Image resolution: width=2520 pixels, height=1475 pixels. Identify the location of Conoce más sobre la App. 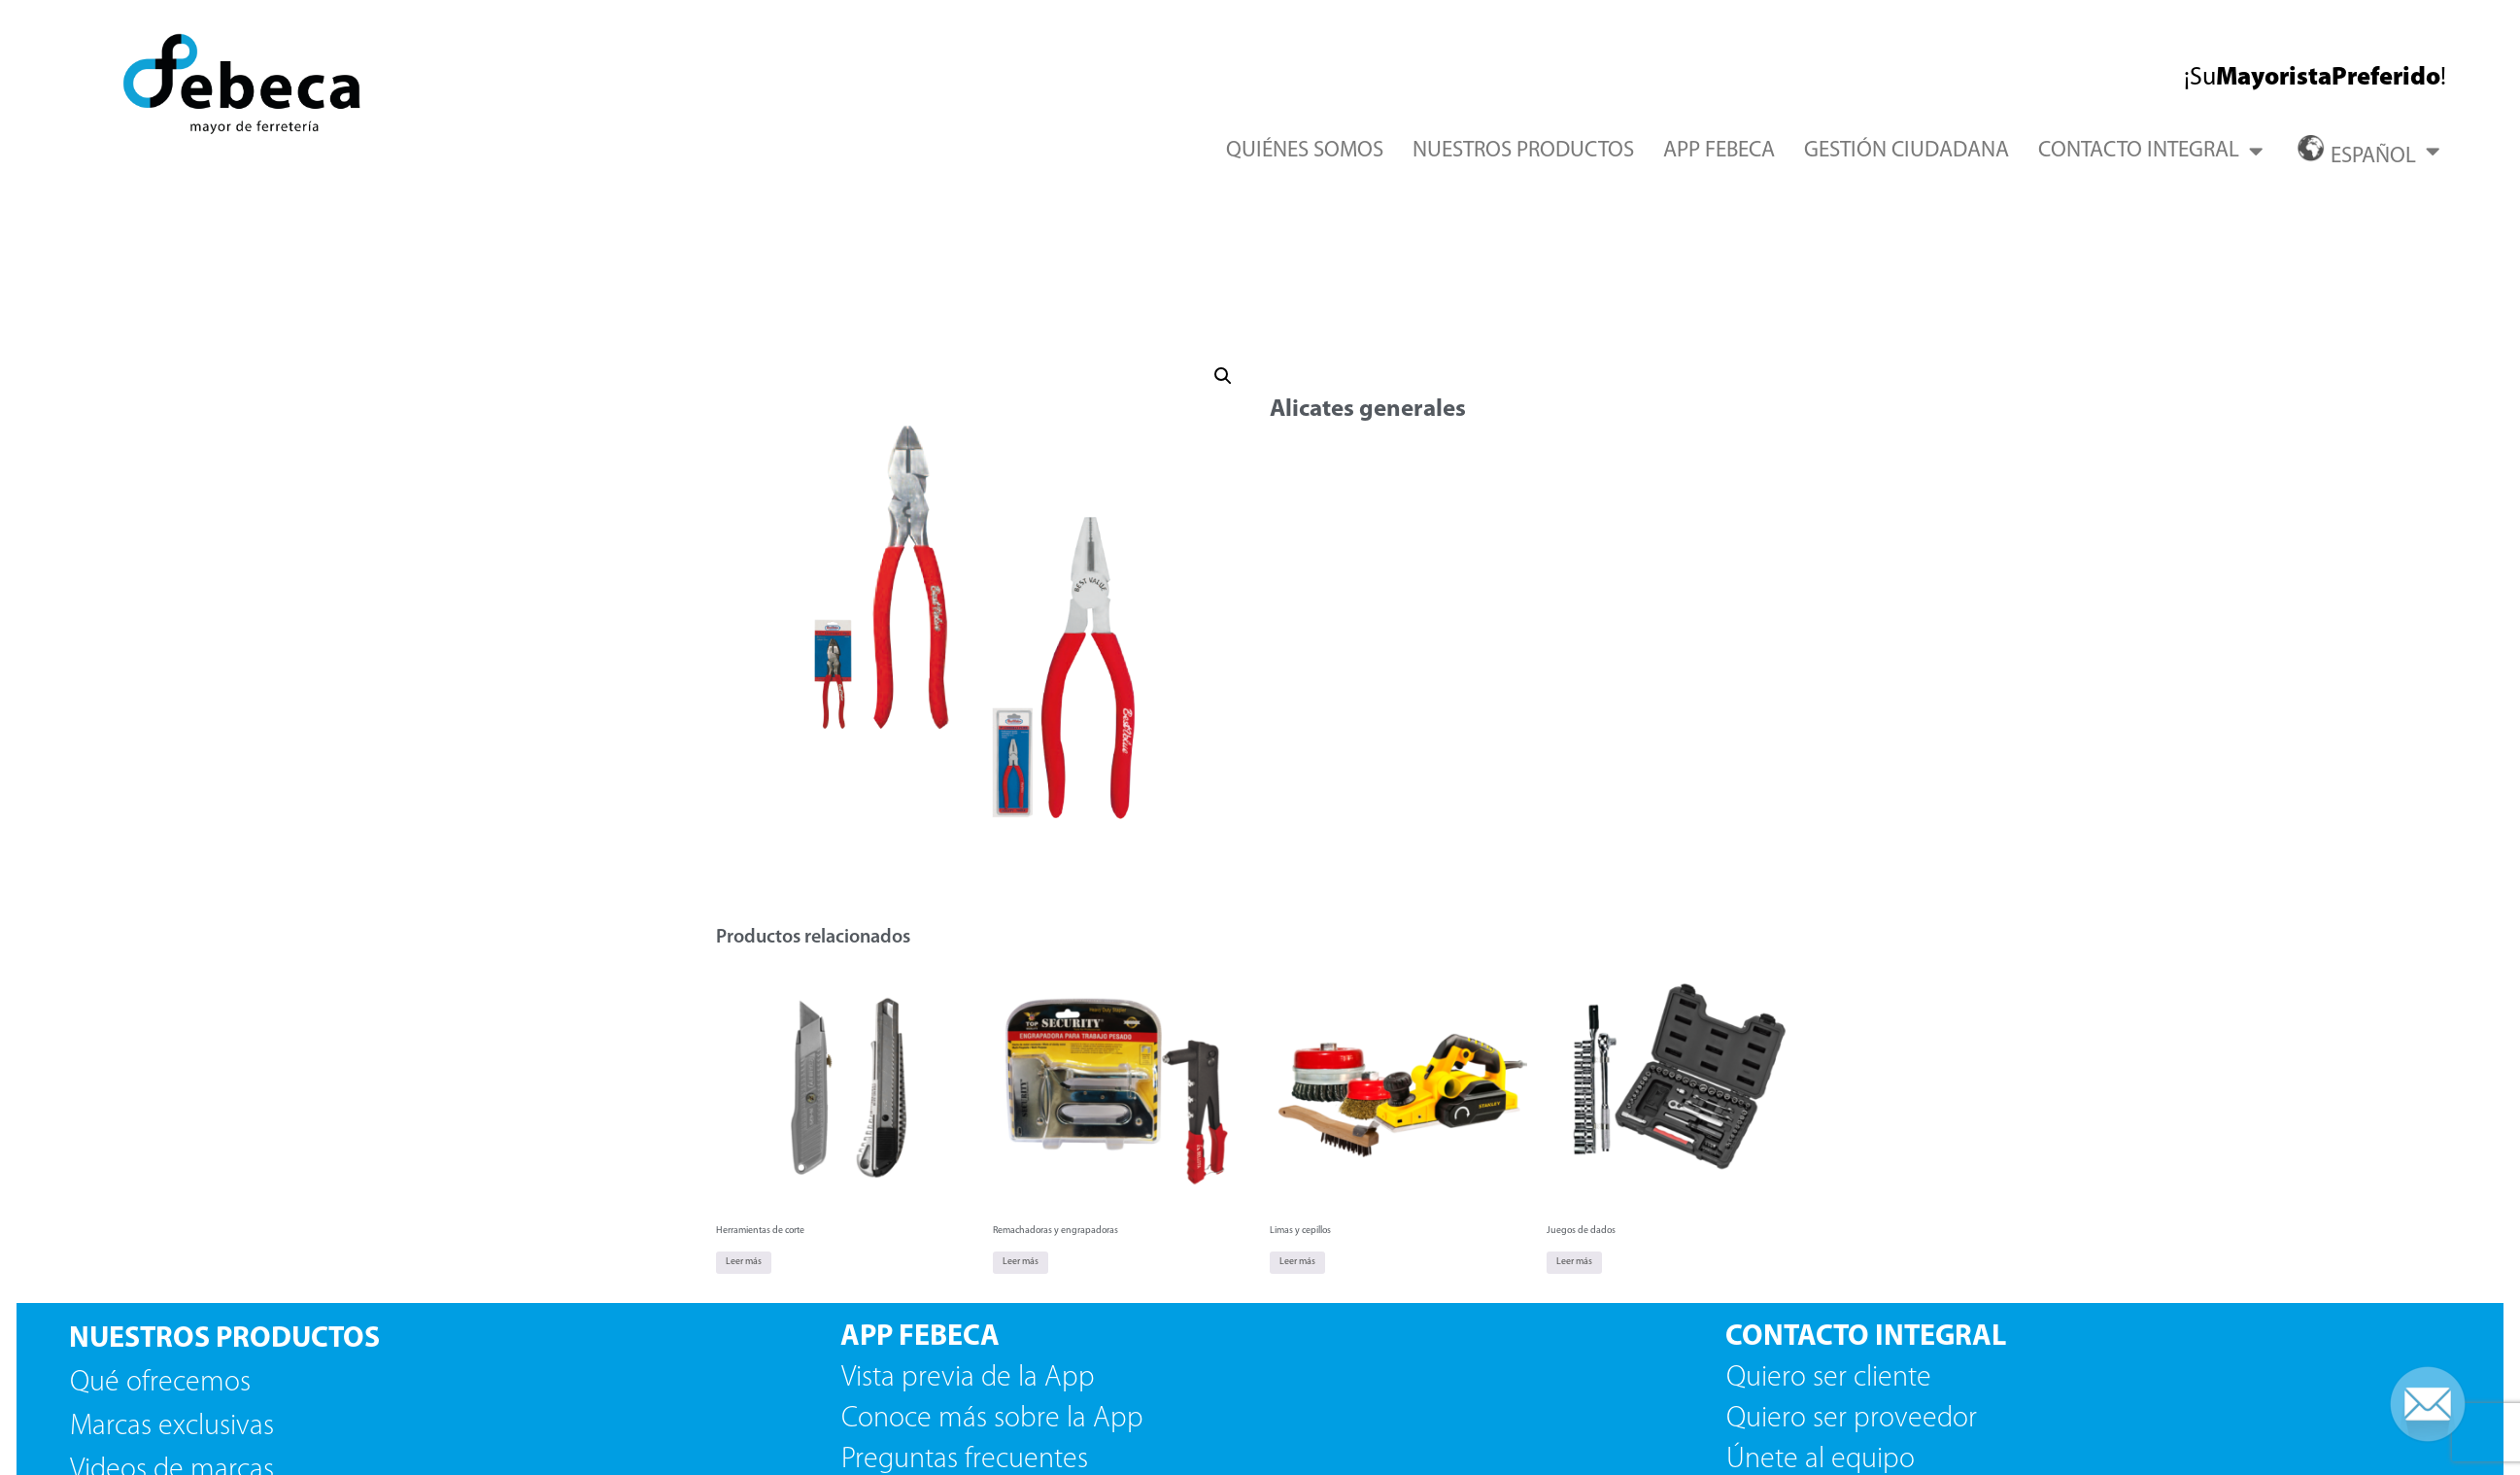
(992, 1419).